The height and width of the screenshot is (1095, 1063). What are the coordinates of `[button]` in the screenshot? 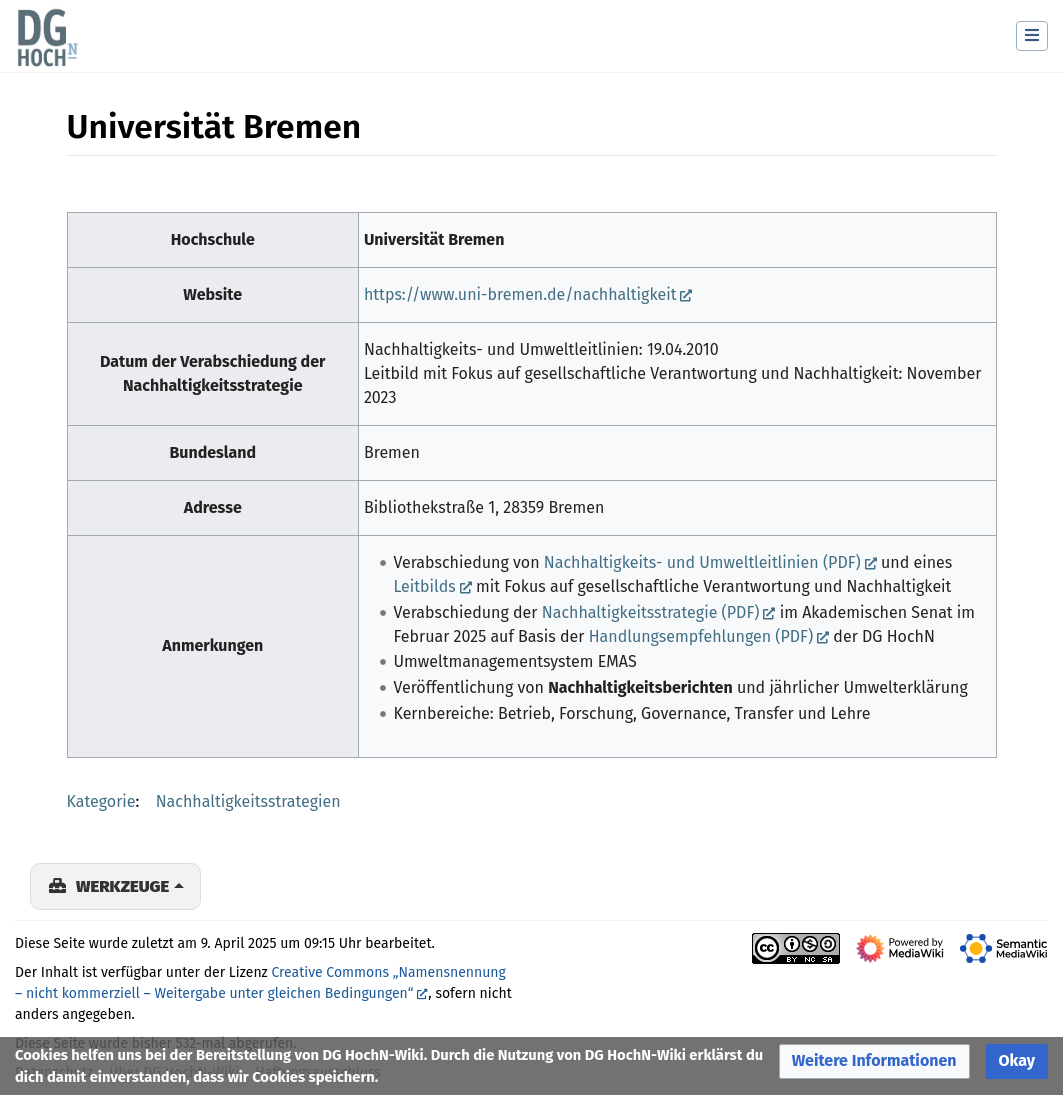 It's located at (874, 1061).